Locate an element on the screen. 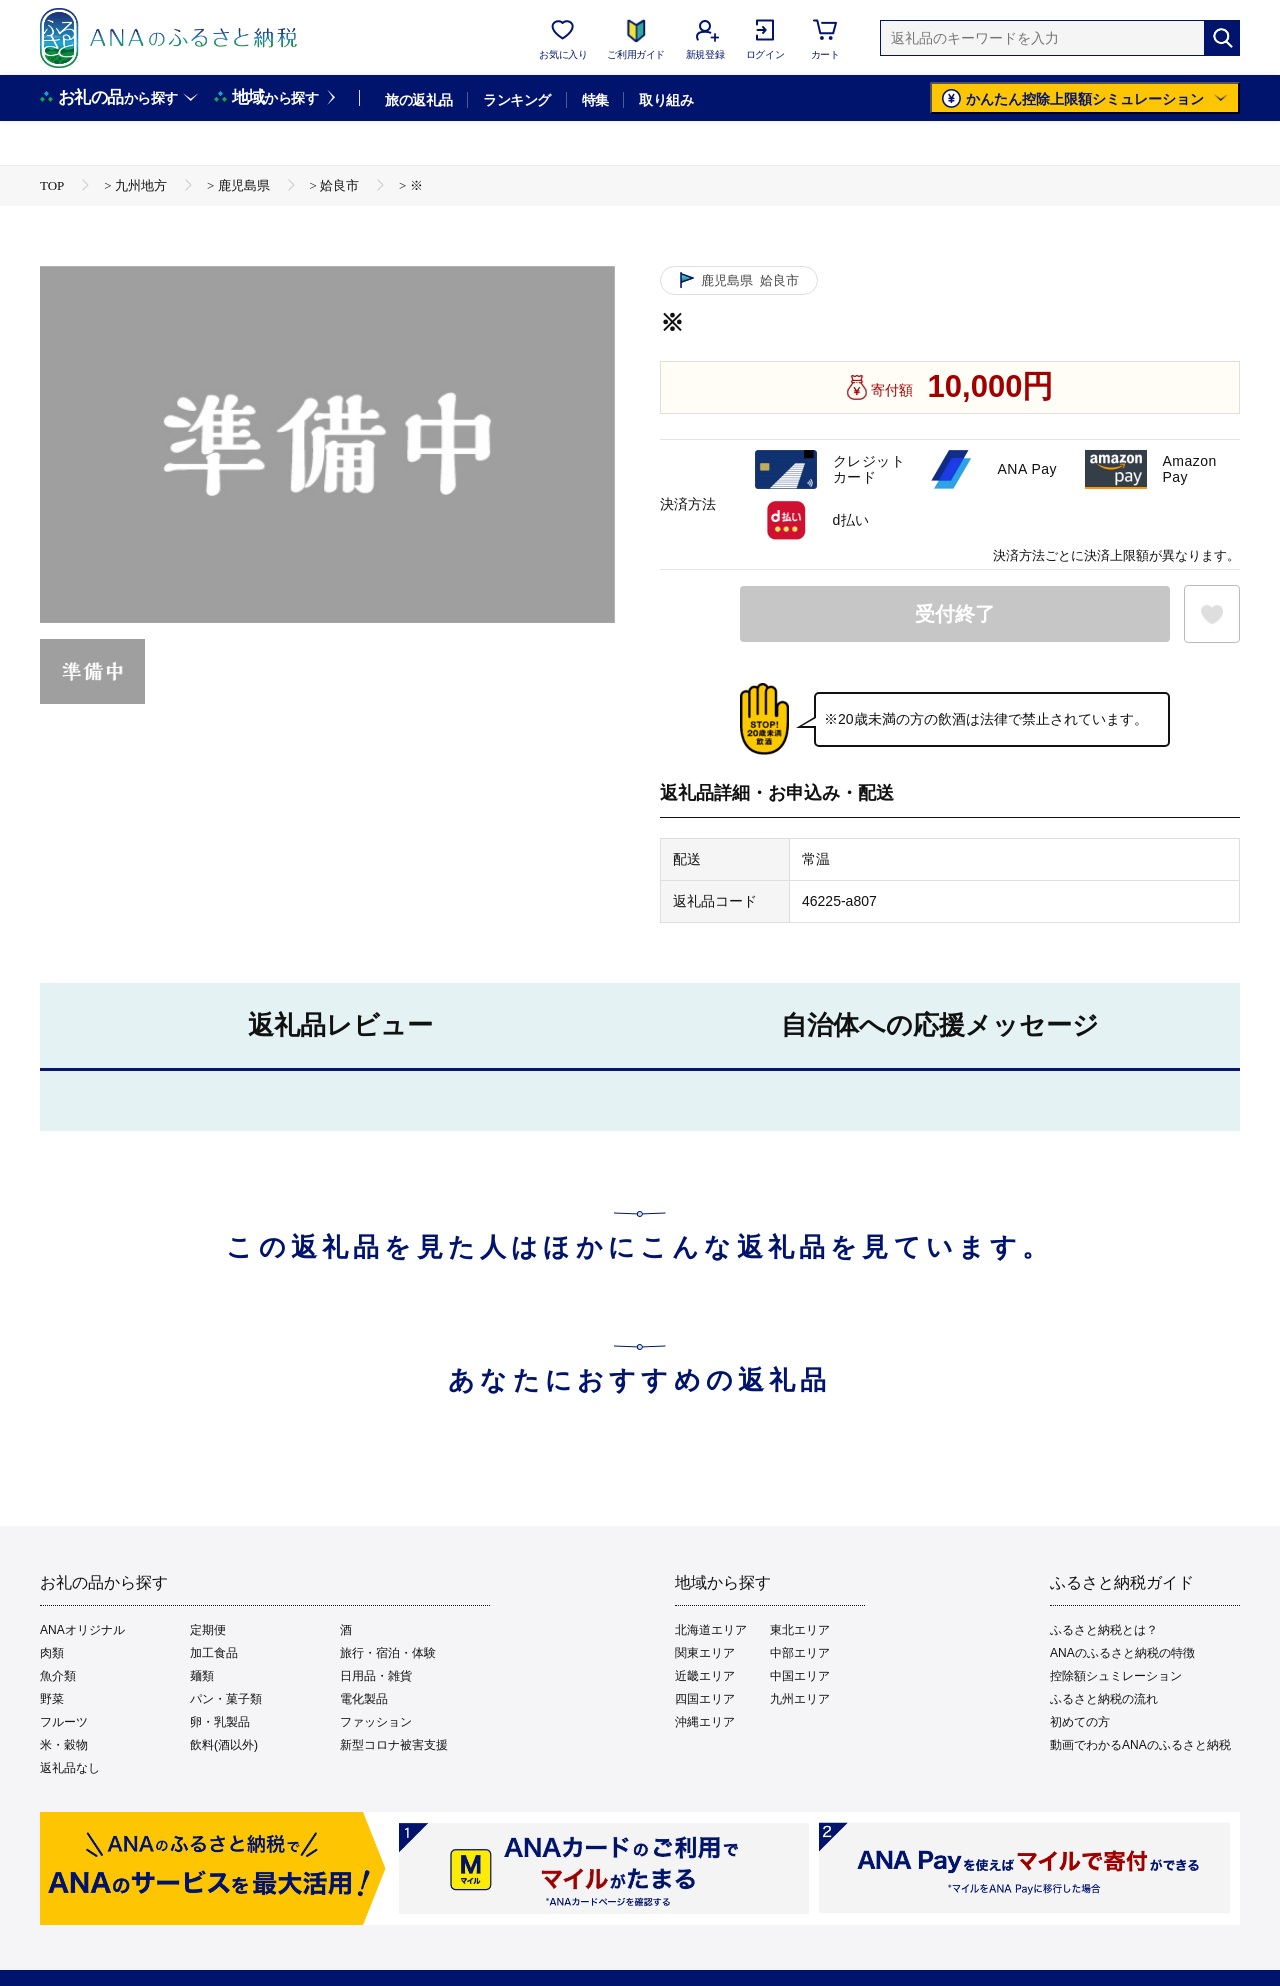 The height and width of the screenshot is (1986, 1280). 四国エリア is located at coordinates (705, 1699).